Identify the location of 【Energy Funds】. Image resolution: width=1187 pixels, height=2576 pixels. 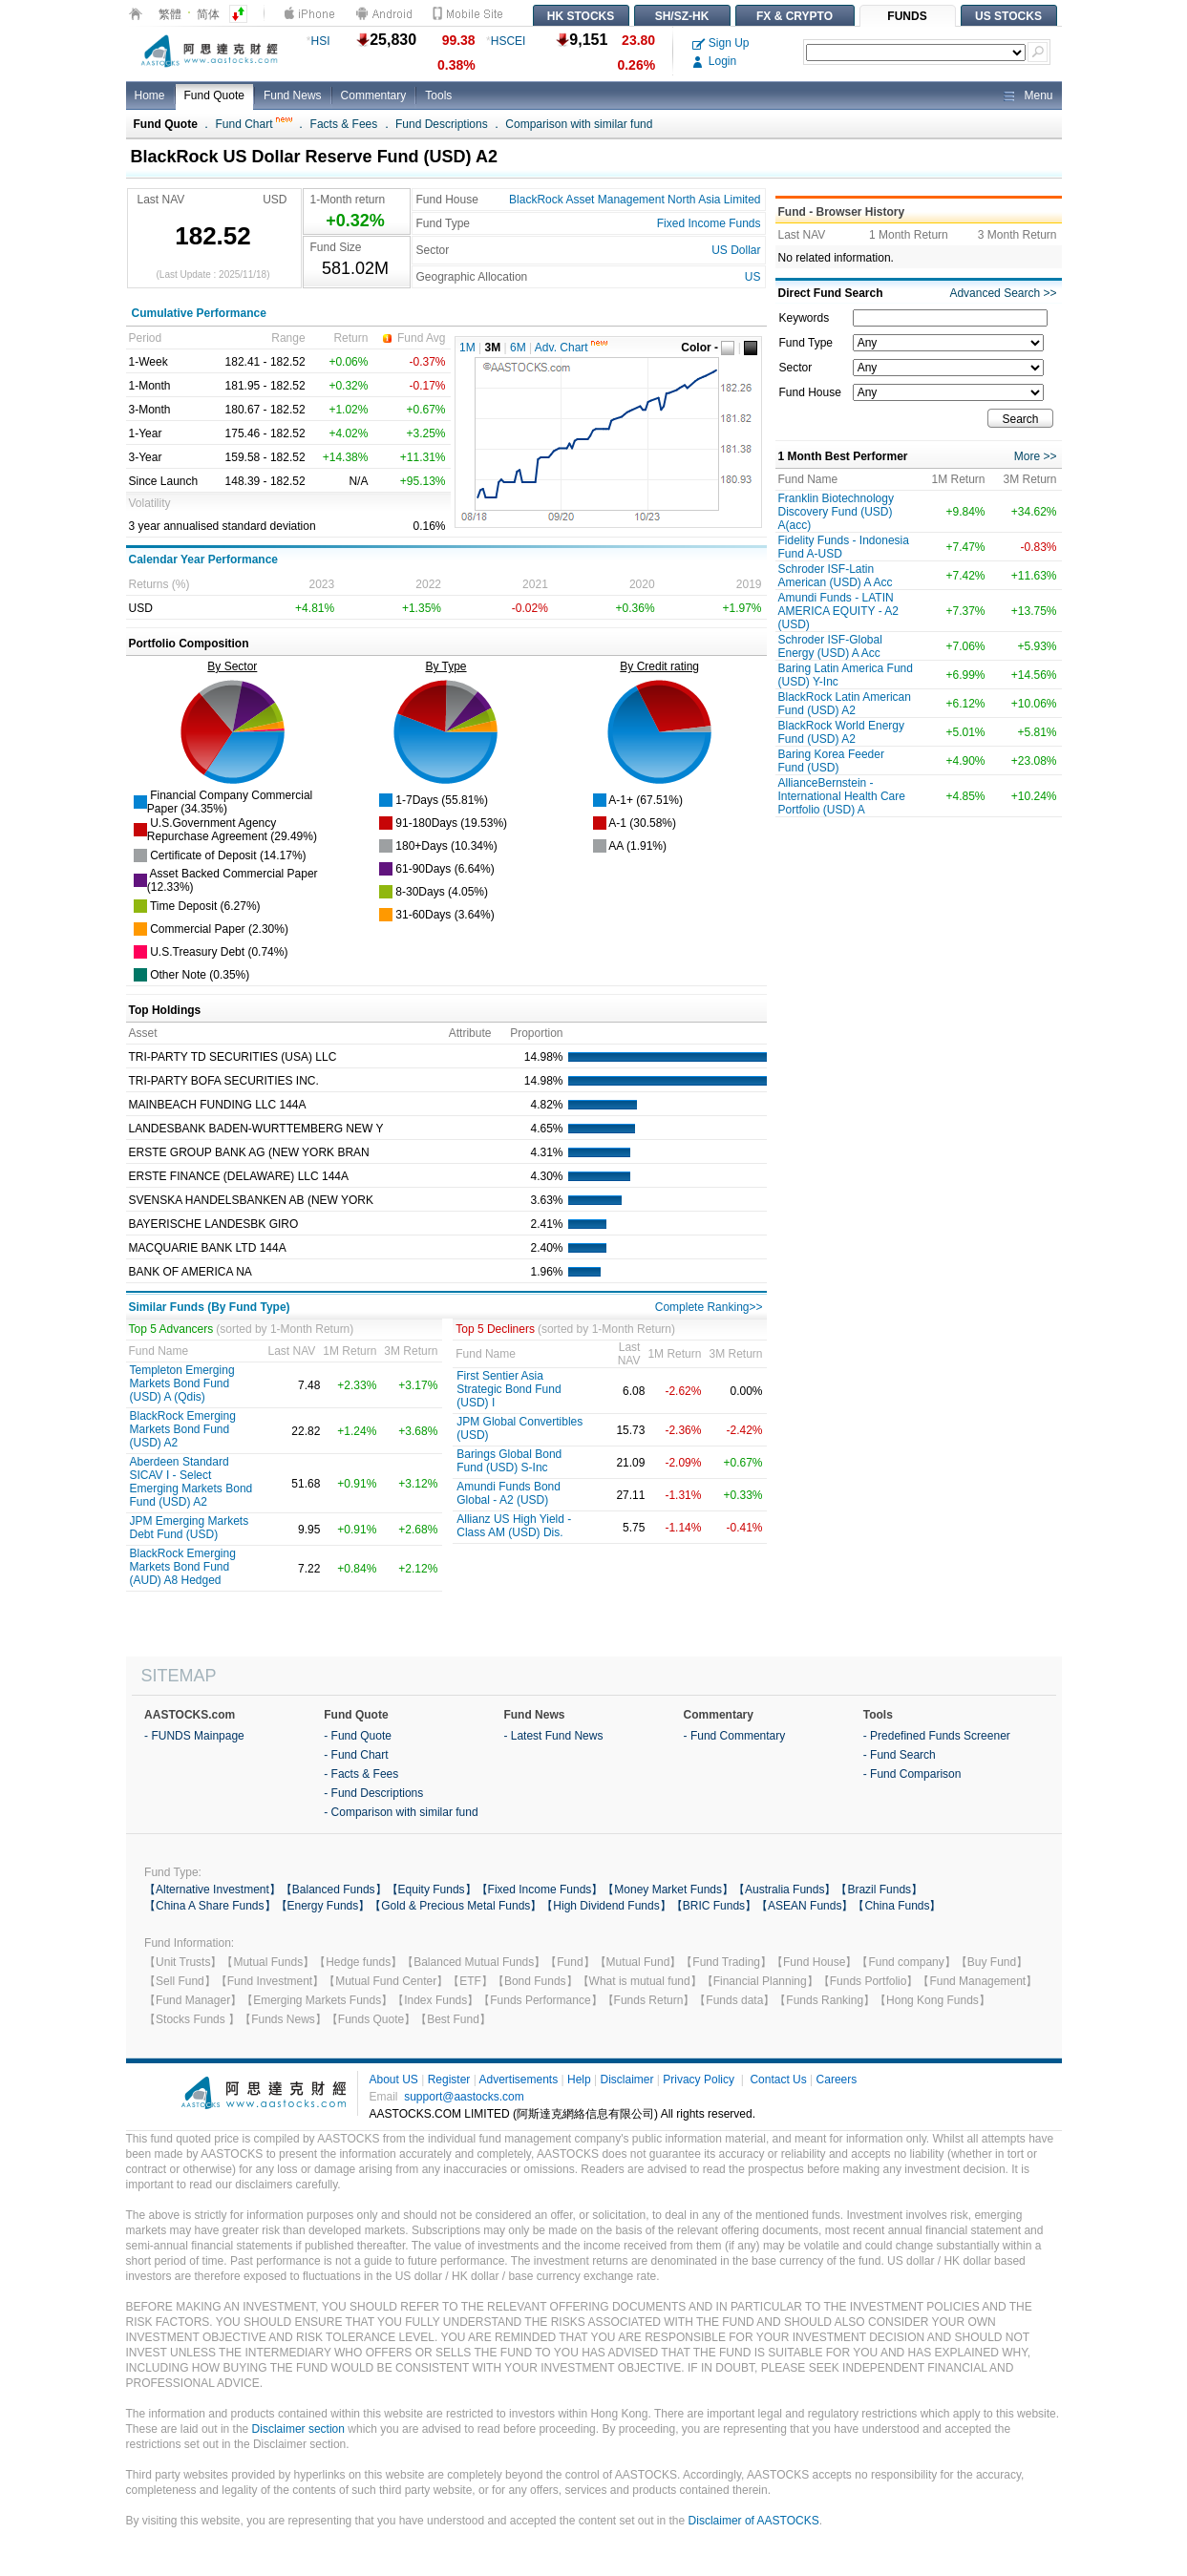
(323, 1905).